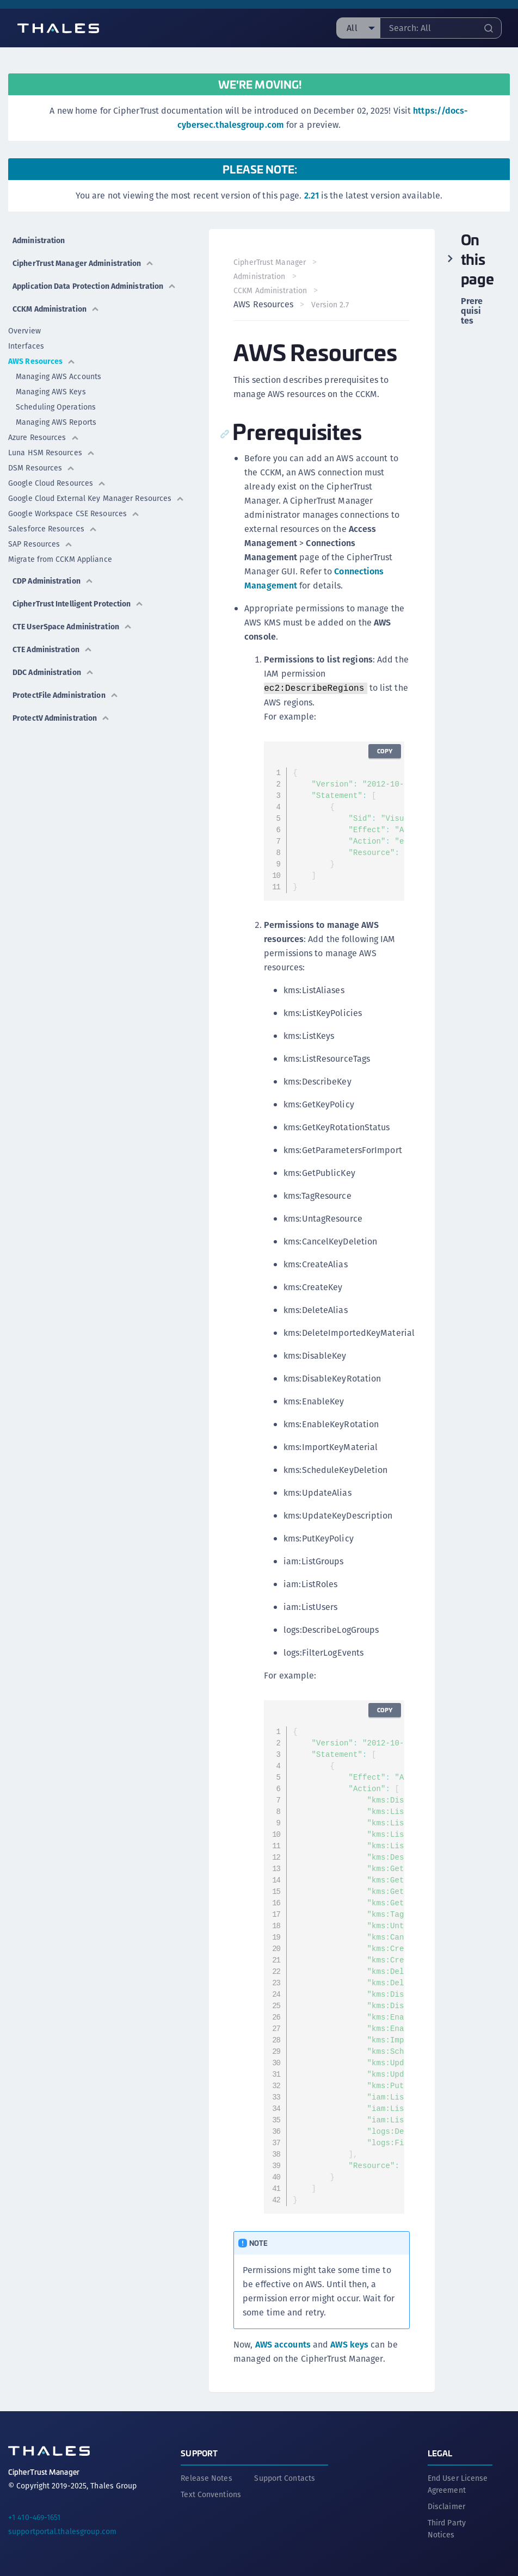  What do you see at coordinates (51, 392) in the screenshot?
I see `Managing AWS Keys` at bounding box center [51, 392].